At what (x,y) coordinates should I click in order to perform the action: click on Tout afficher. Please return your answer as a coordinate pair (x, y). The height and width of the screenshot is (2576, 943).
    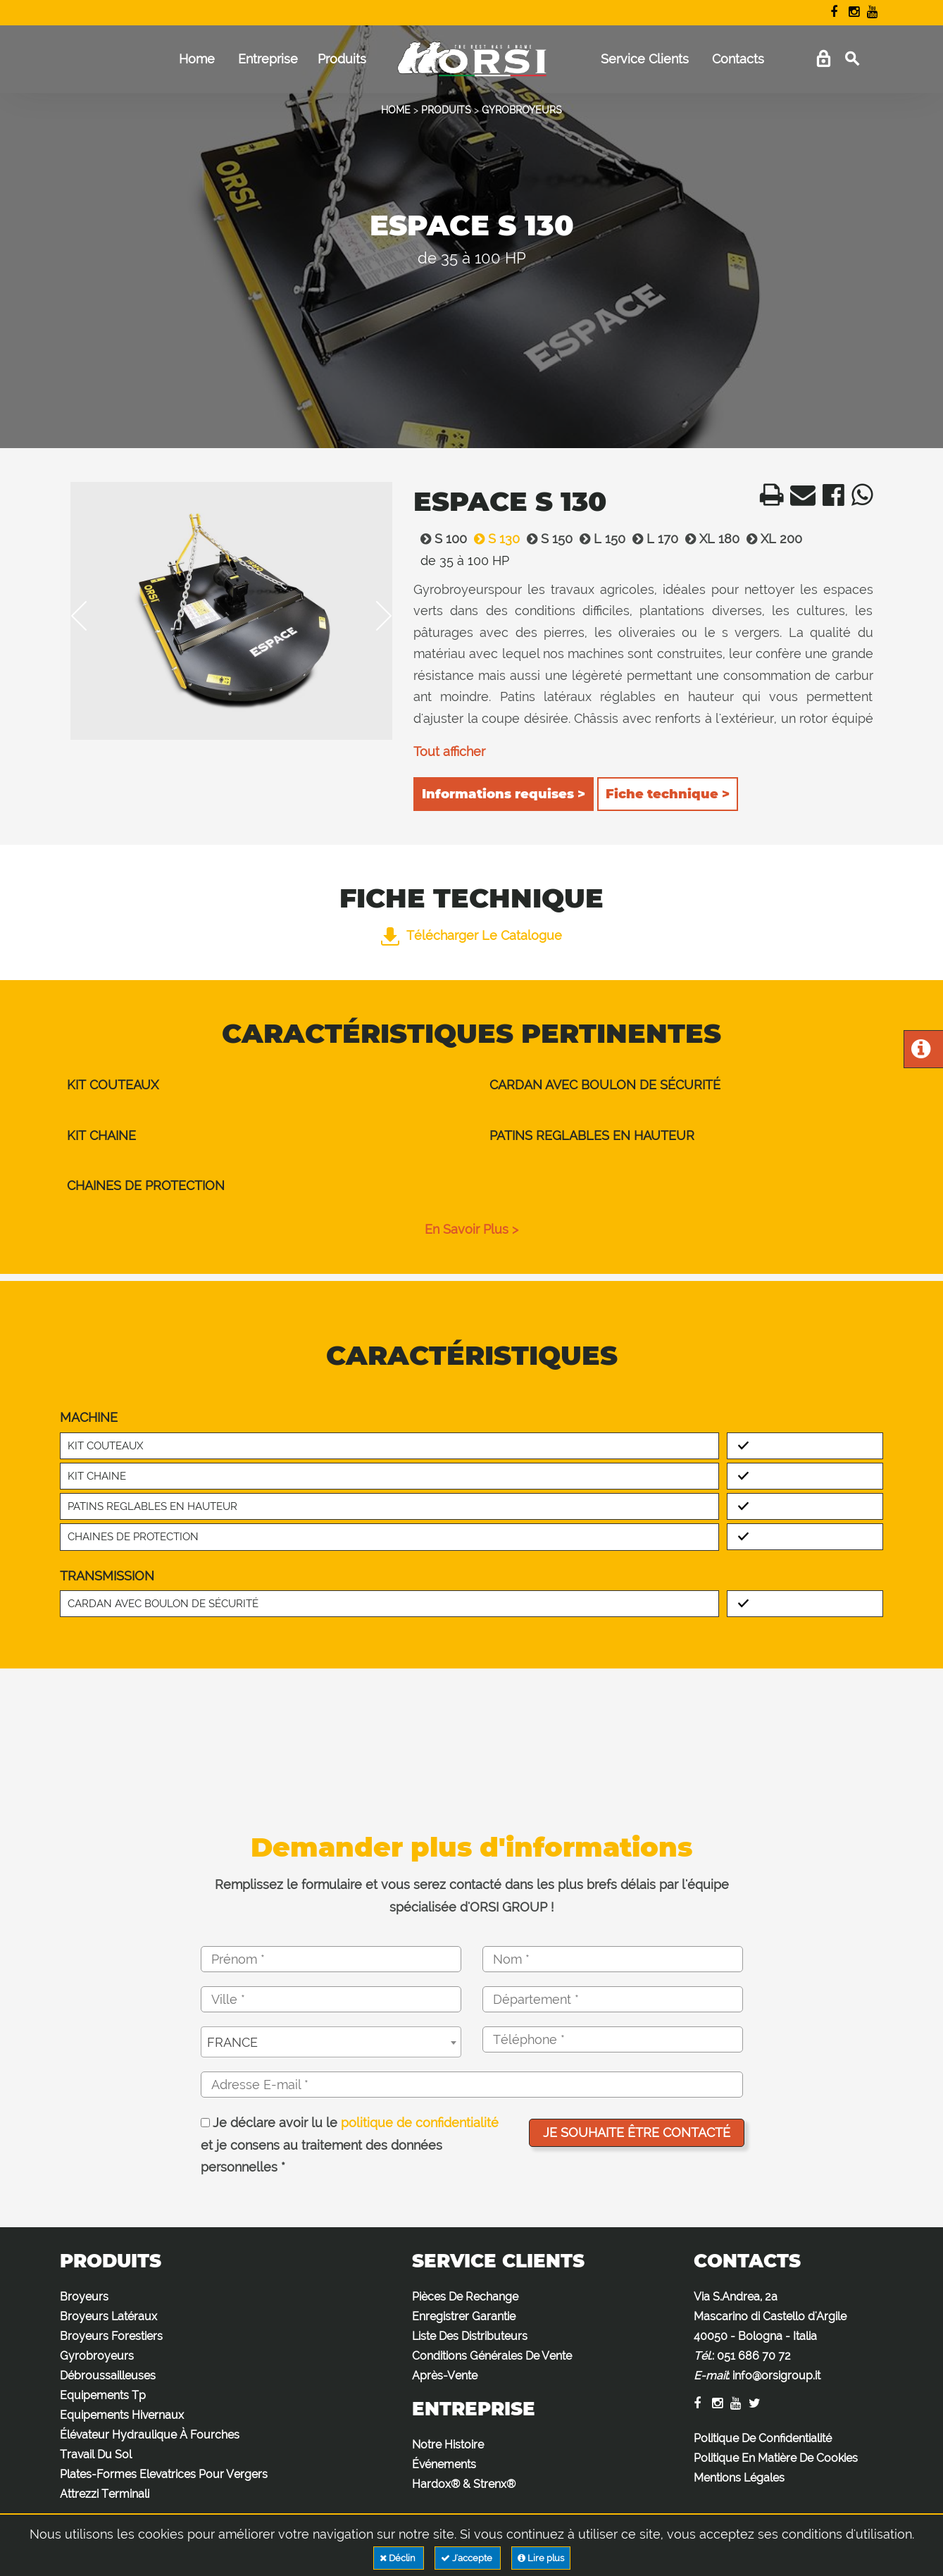
    Looking at the image, I should click on (449, 751).